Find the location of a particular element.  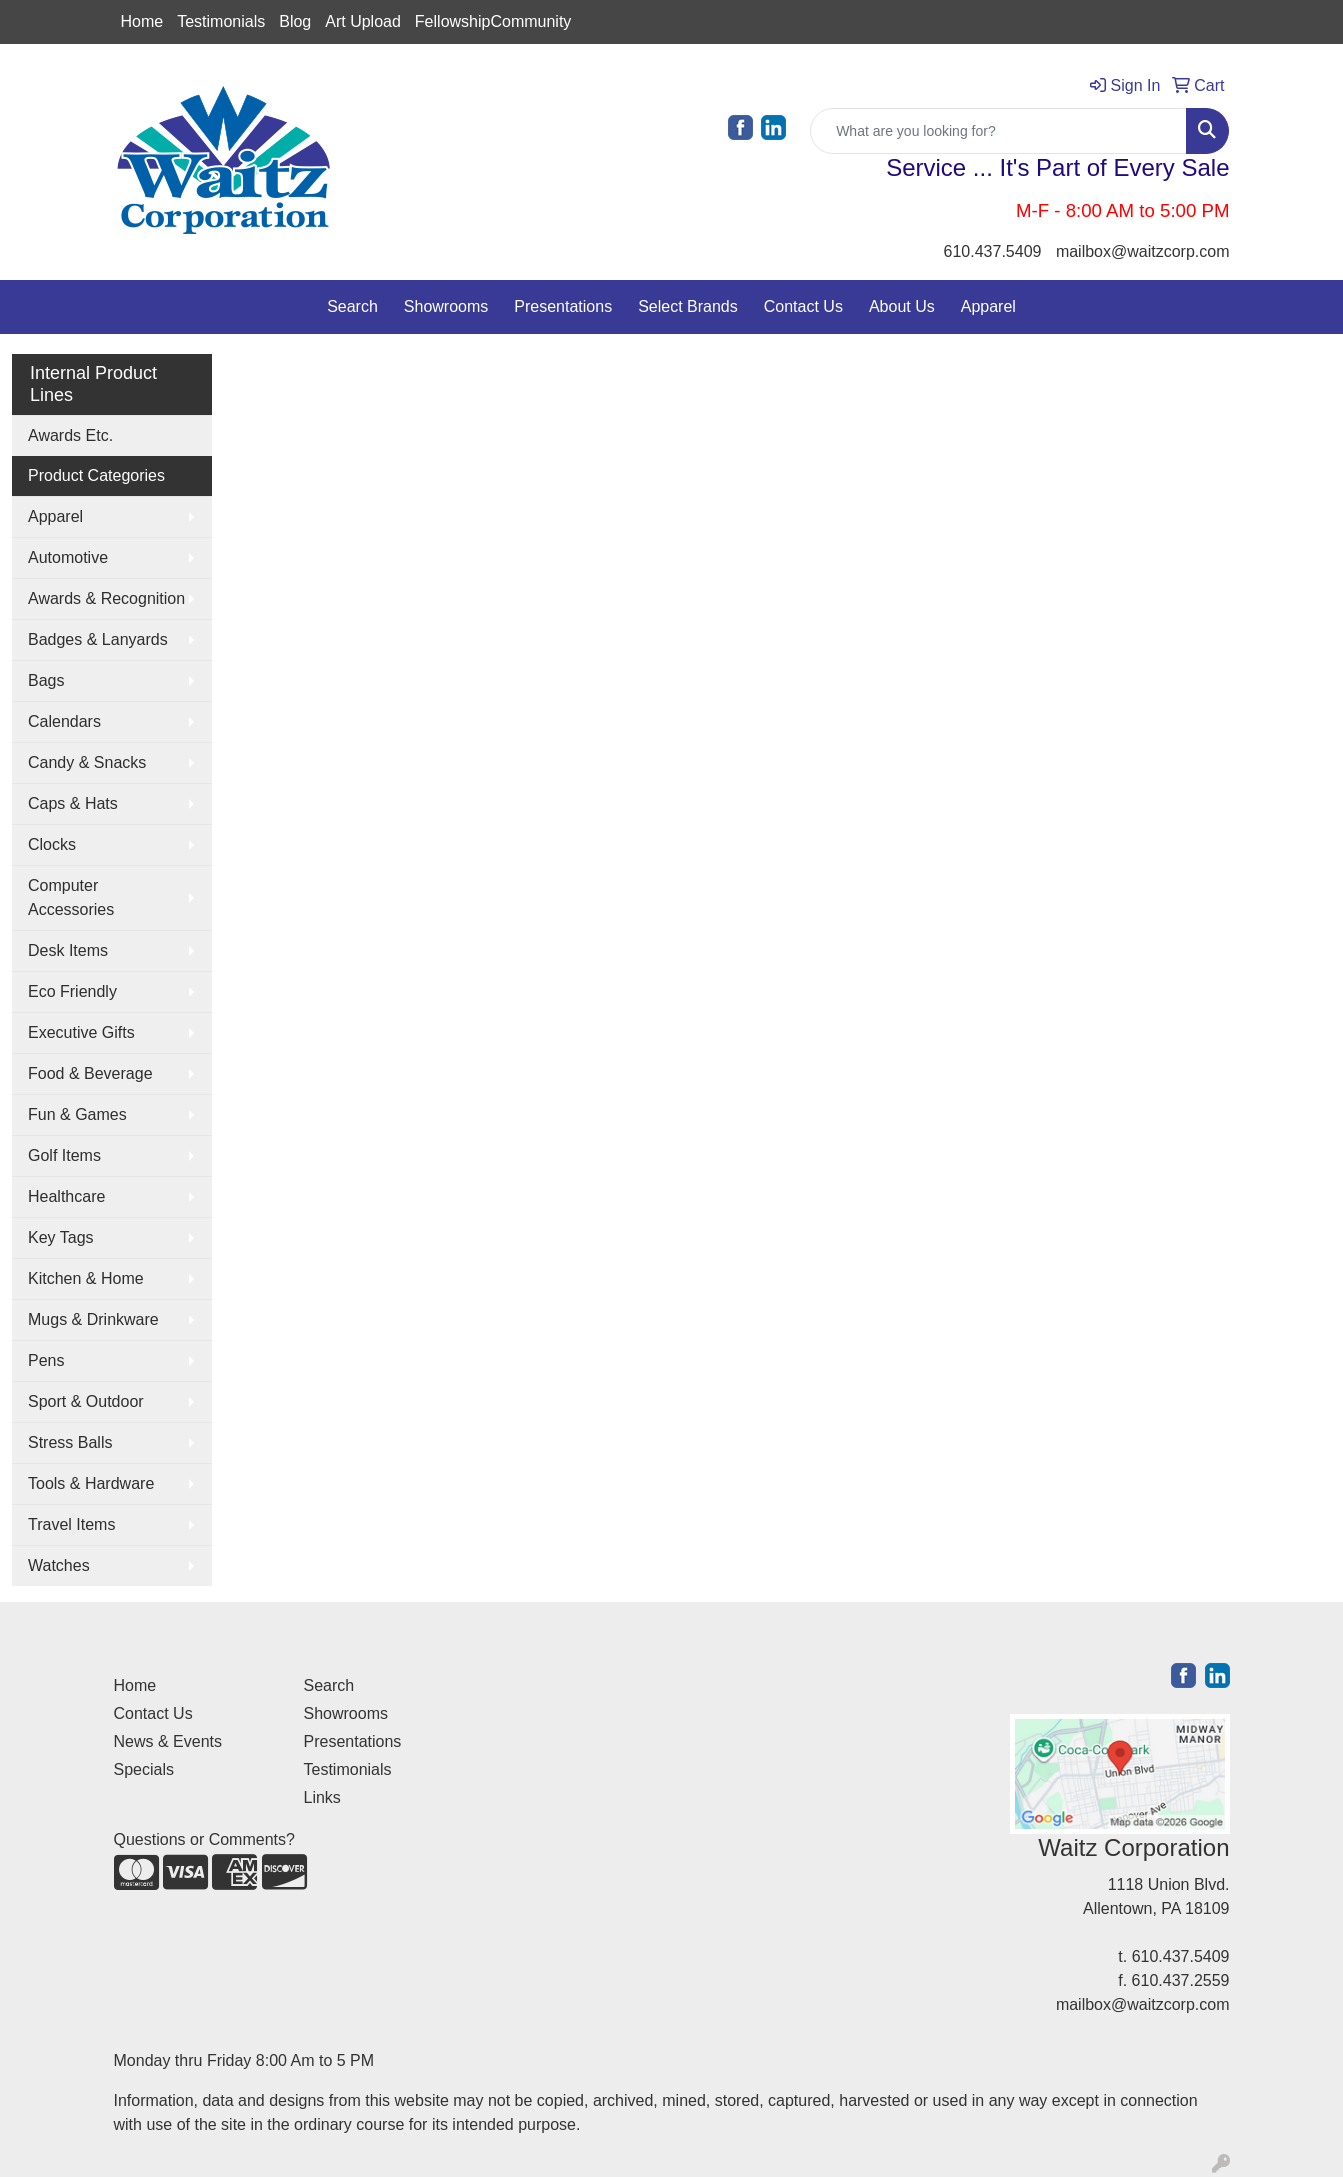

Bags is located at coordinates (46, 680).